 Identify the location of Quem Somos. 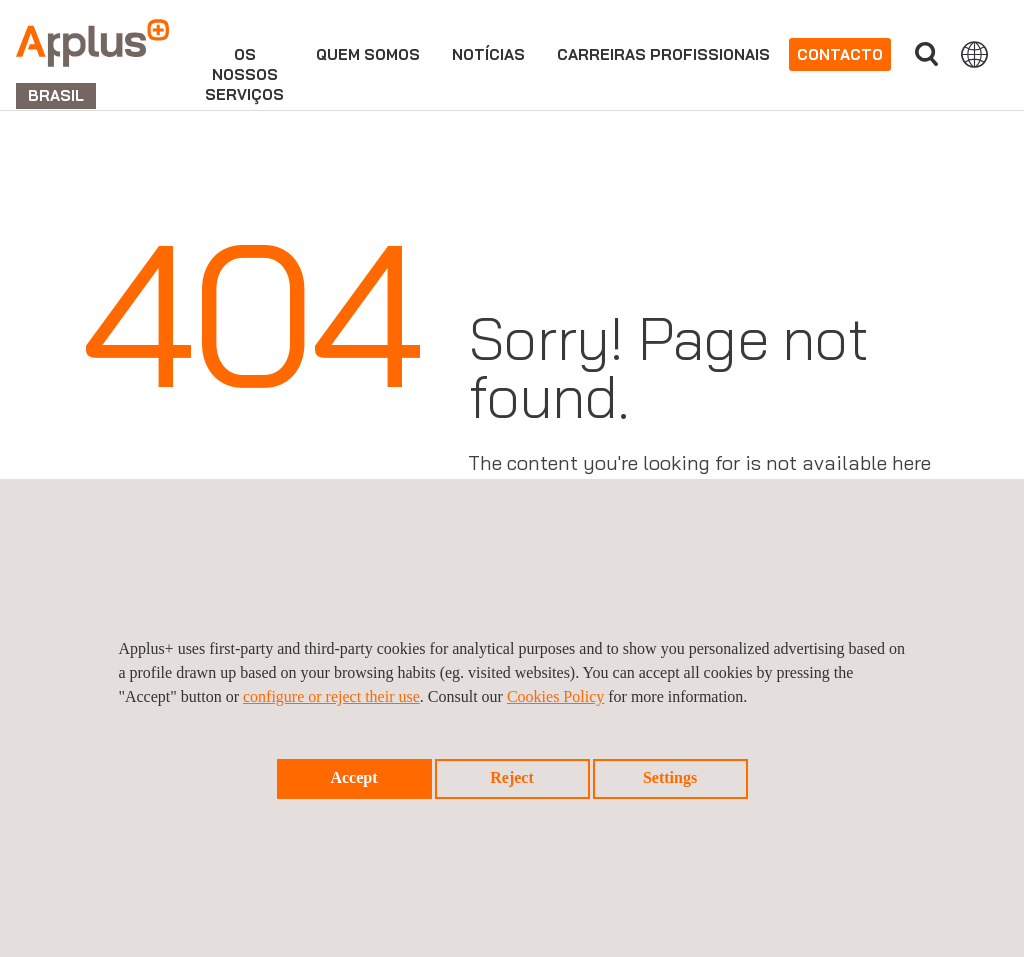
(368, 54).